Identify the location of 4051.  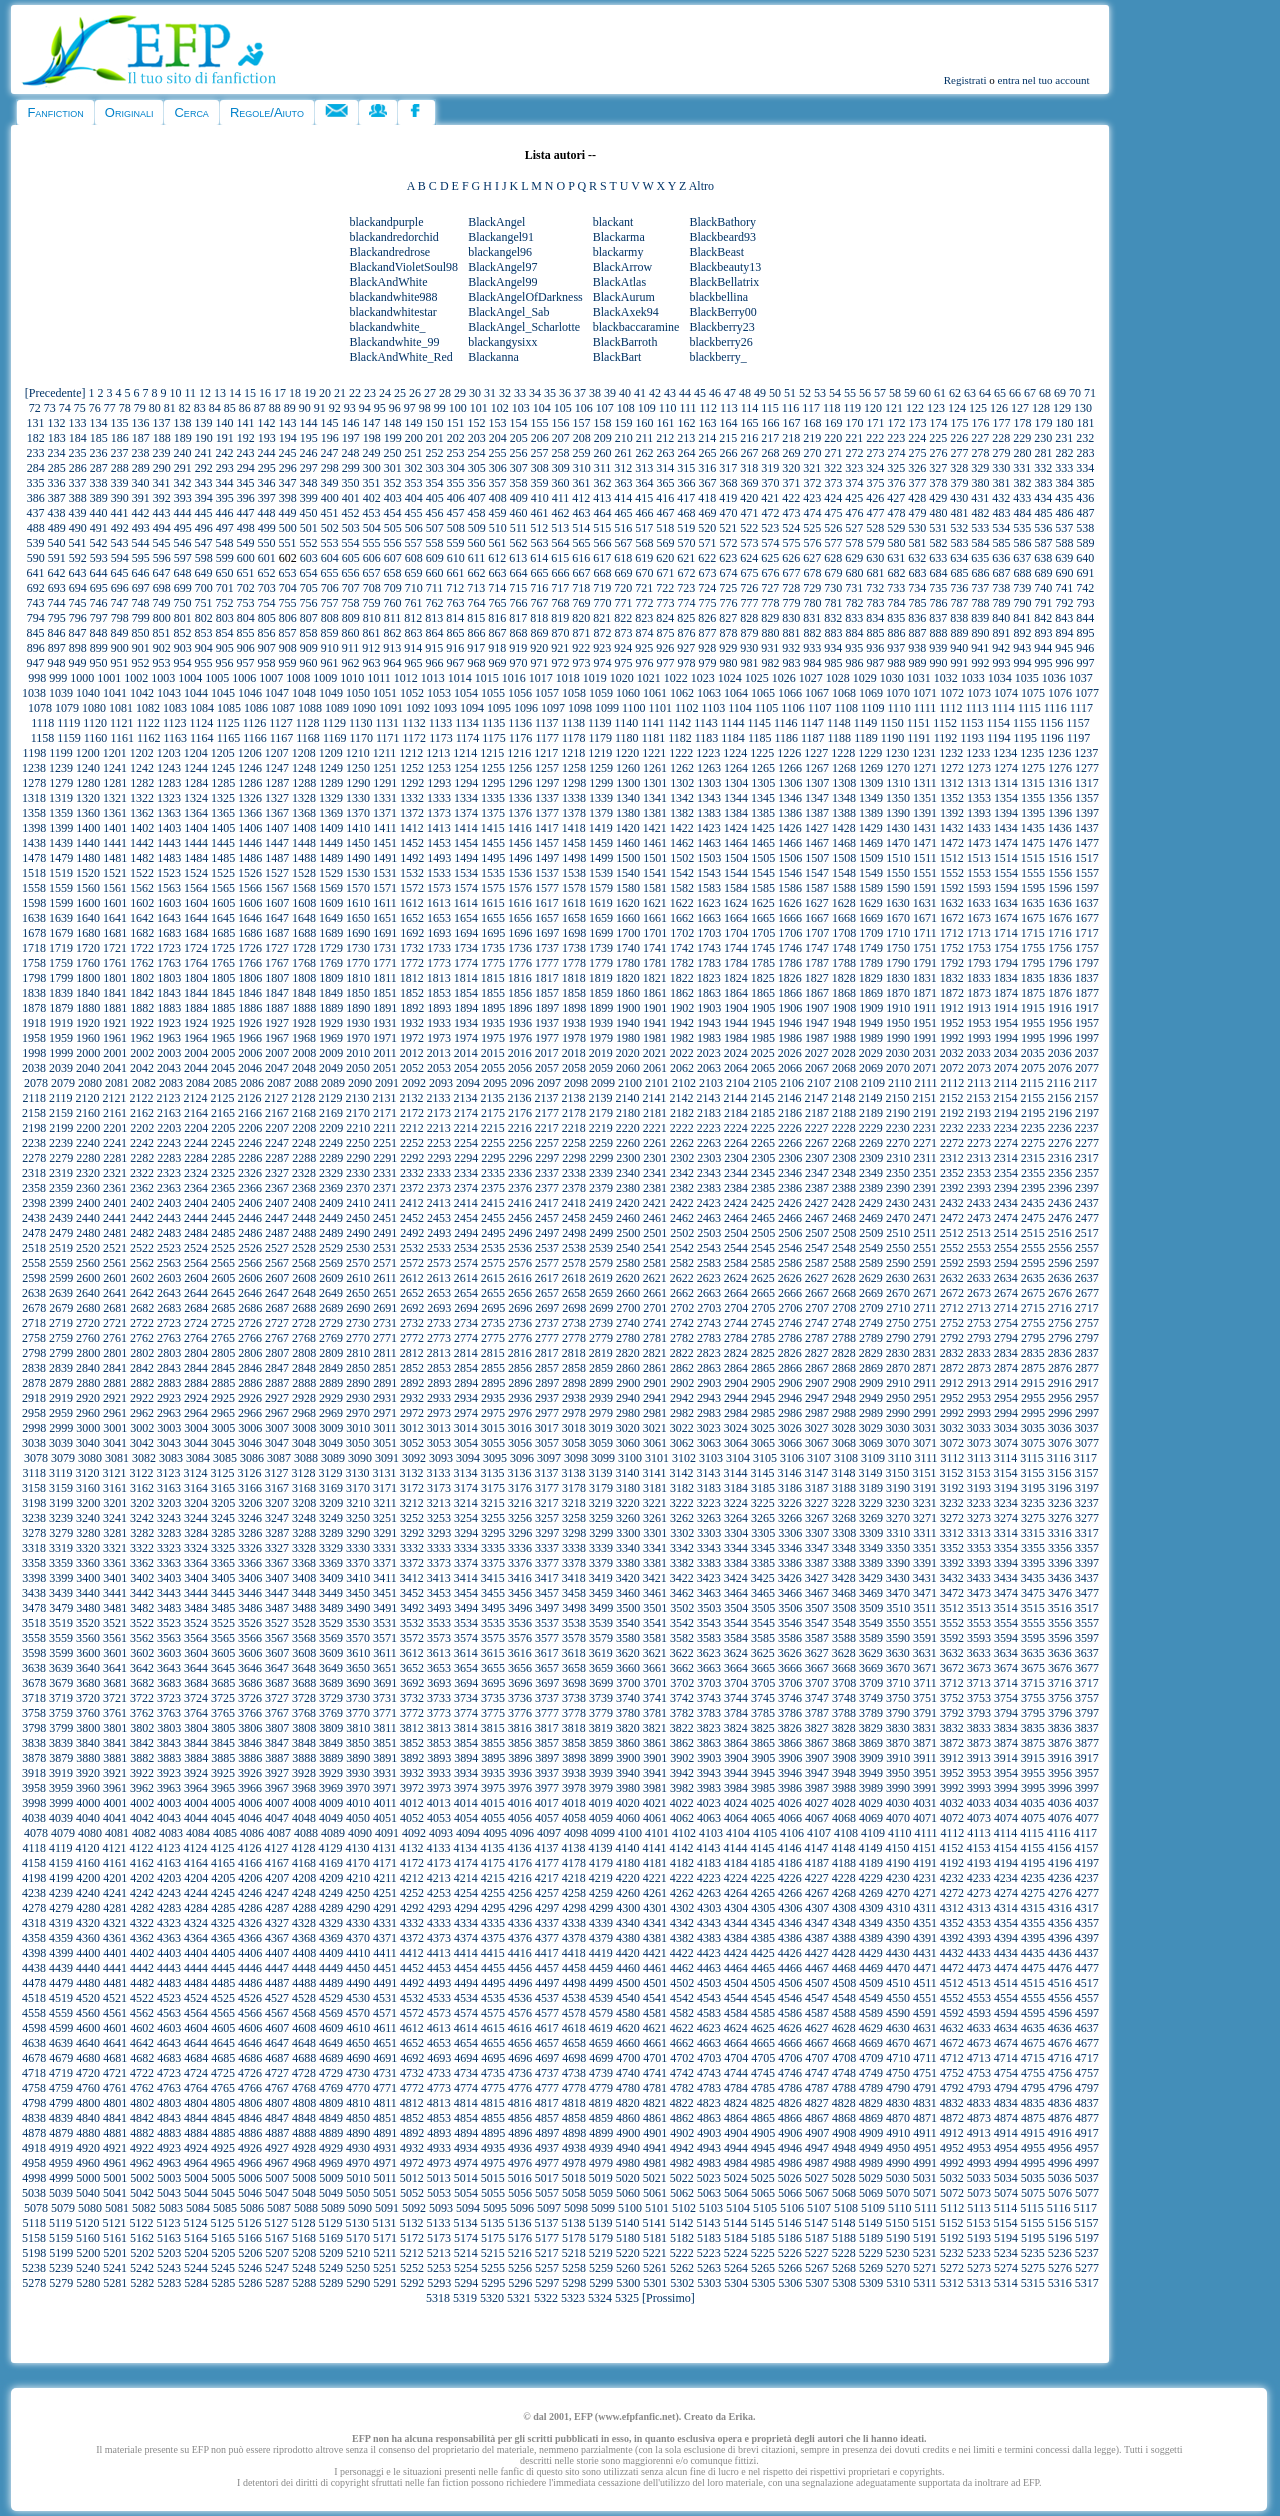
(385, 1818).